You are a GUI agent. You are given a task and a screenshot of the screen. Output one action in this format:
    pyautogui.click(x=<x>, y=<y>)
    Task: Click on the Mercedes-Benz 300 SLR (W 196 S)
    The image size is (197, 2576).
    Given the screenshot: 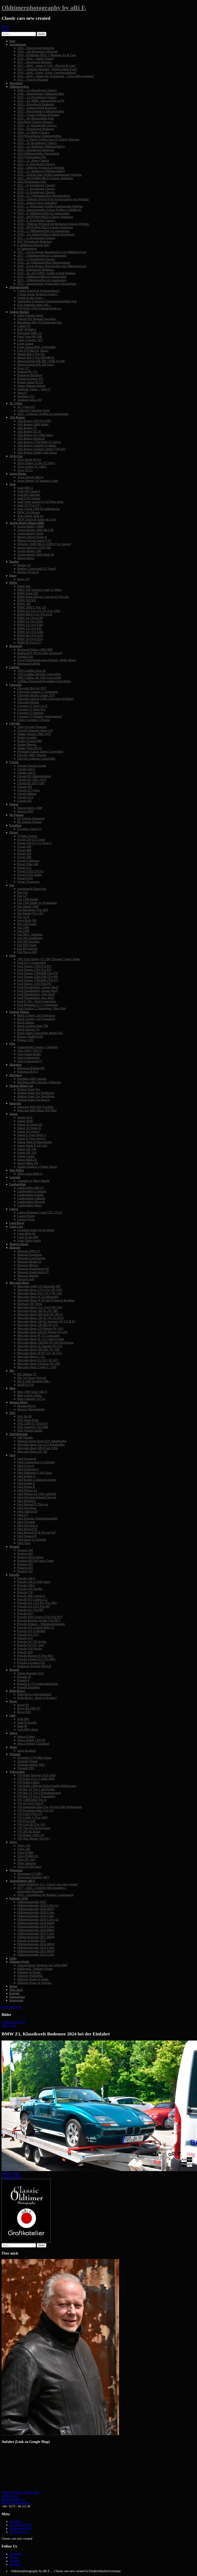 What is the action you would take?
    pyautogui.click(x=40, y=1314)
    